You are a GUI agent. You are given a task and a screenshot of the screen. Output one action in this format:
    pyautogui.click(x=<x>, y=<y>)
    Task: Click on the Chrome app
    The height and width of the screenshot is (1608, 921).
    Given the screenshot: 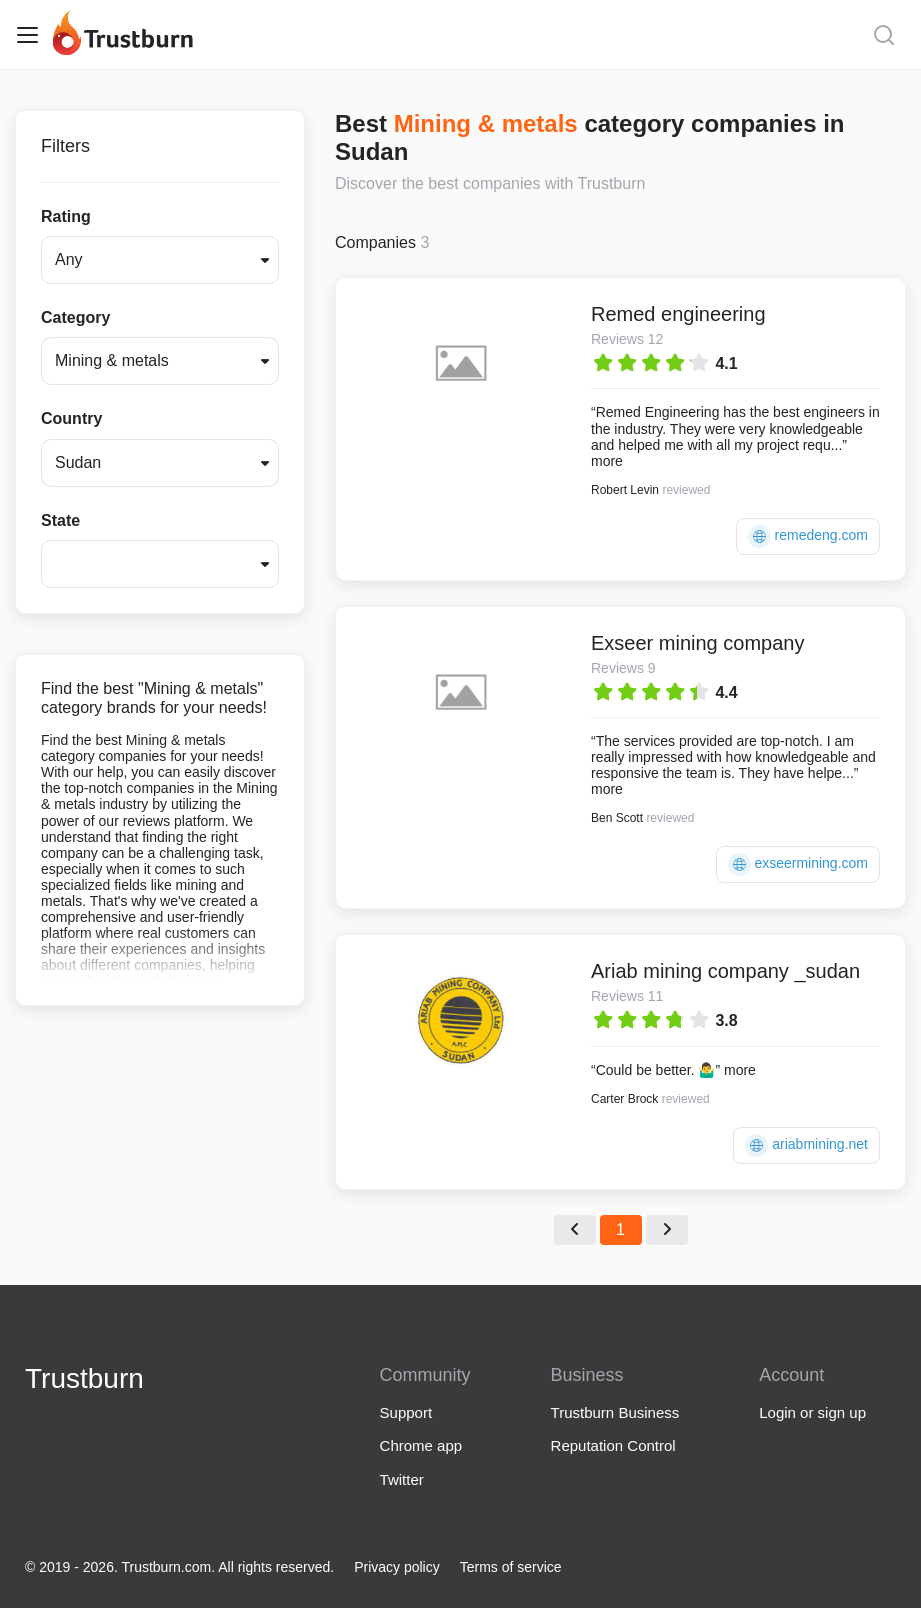 What is the action you would take?
    pyautogui.click(x=421, y=1445)
    